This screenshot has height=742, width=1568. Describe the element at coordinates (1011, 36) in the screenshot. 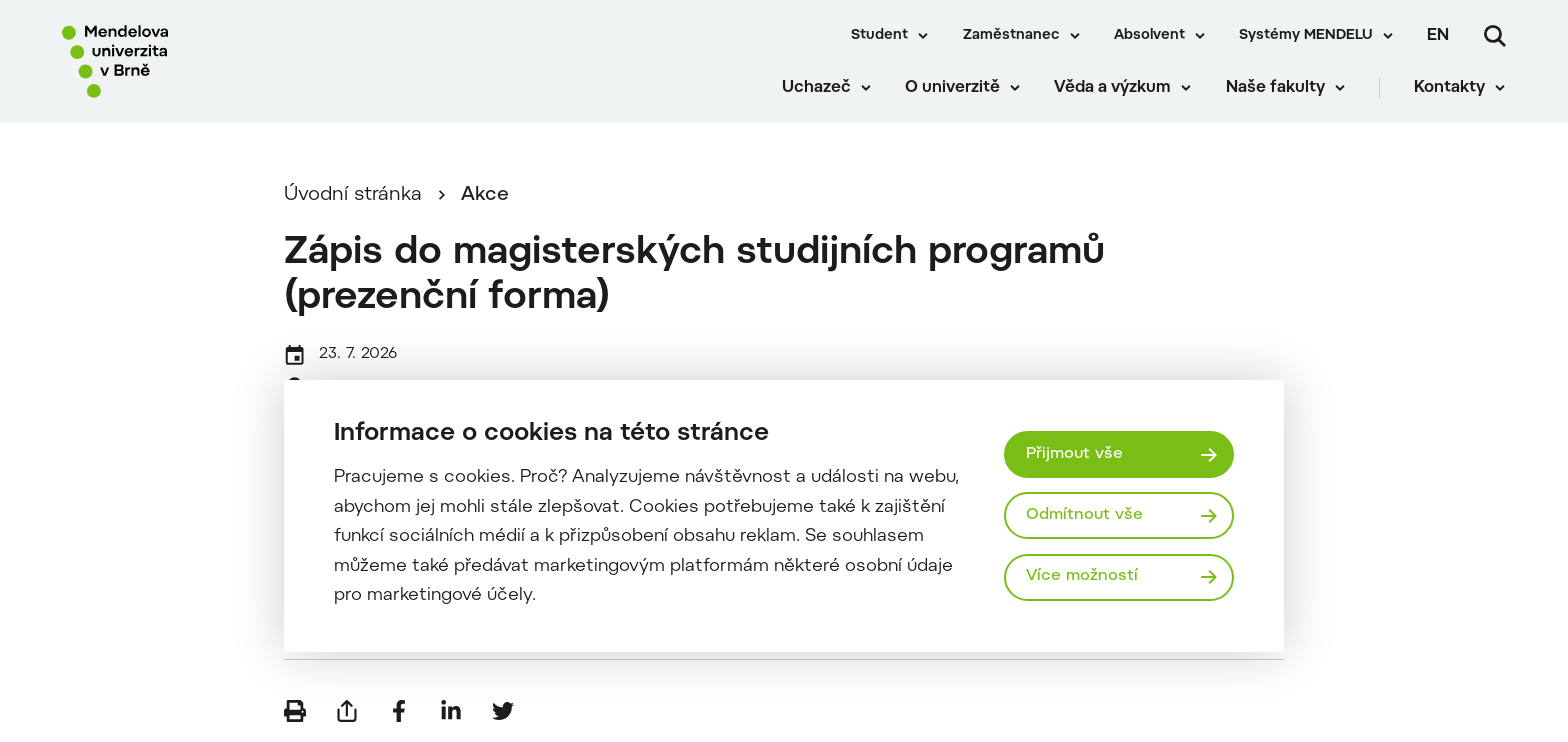

I see `Zaměstnanec` at that location.